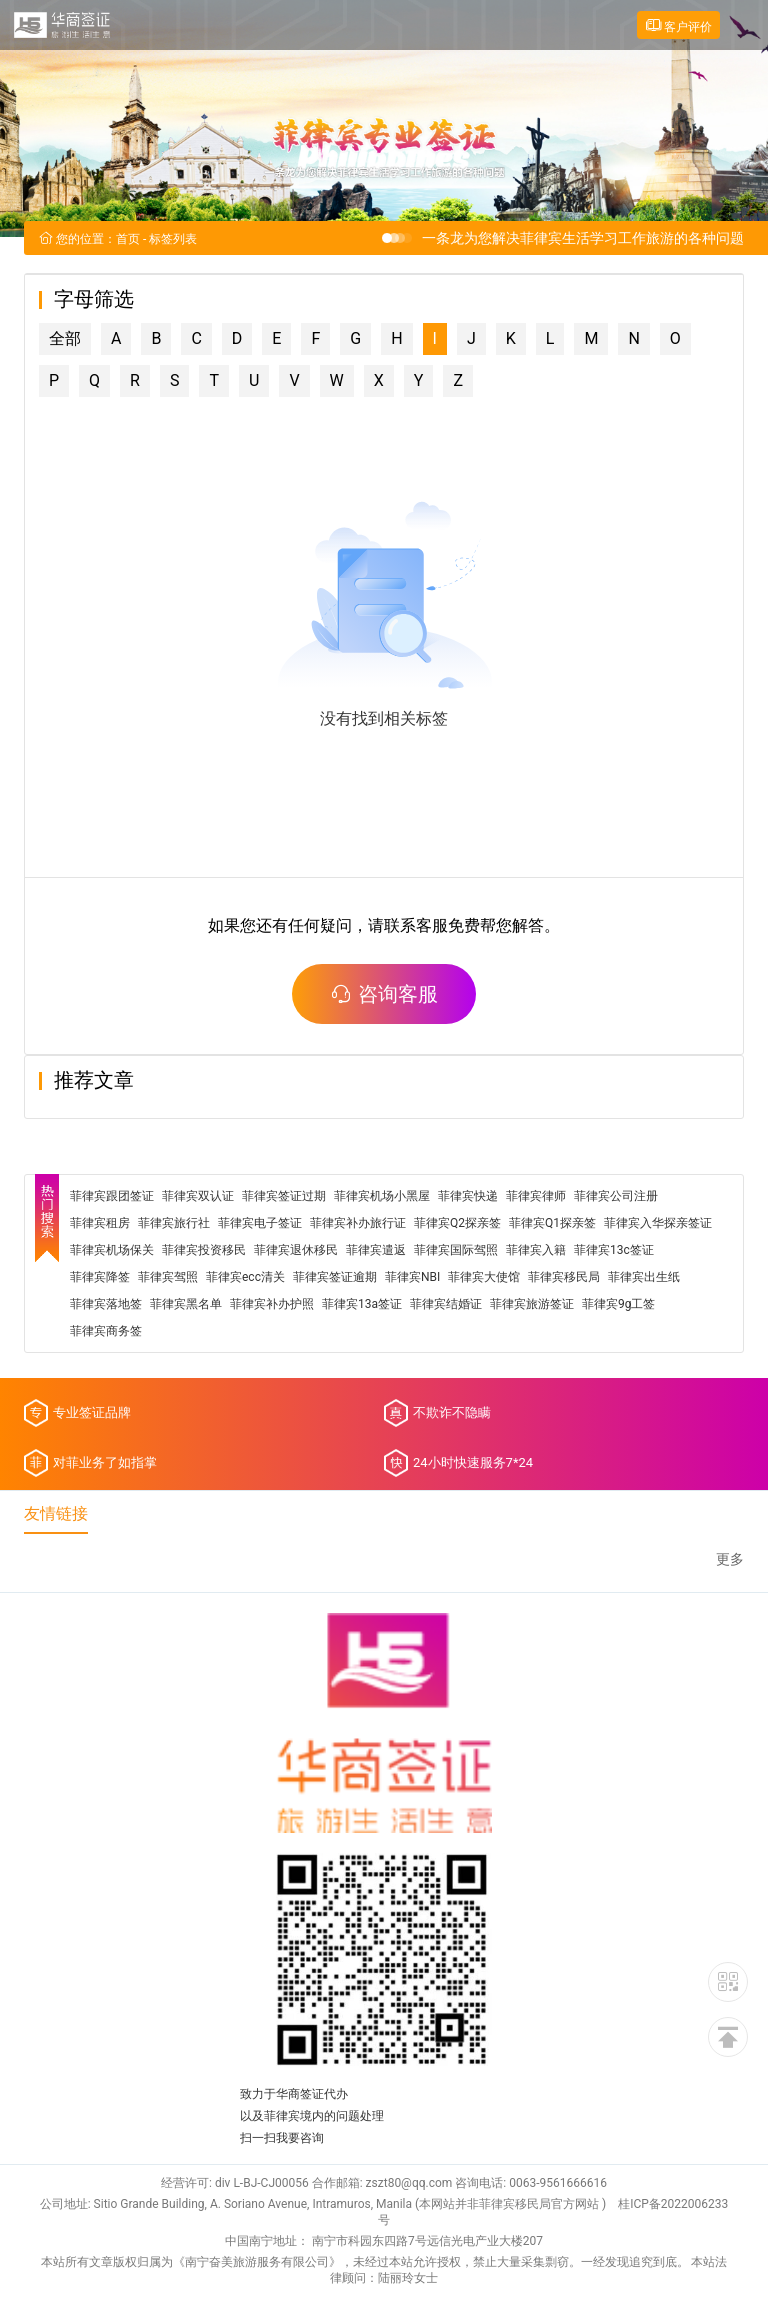 The height and width of the screenshot is (2302, 768). Describe the element at coordinates (552, 1225) in the screenshot. I see `菲律宾Q1探亲签` at that location.